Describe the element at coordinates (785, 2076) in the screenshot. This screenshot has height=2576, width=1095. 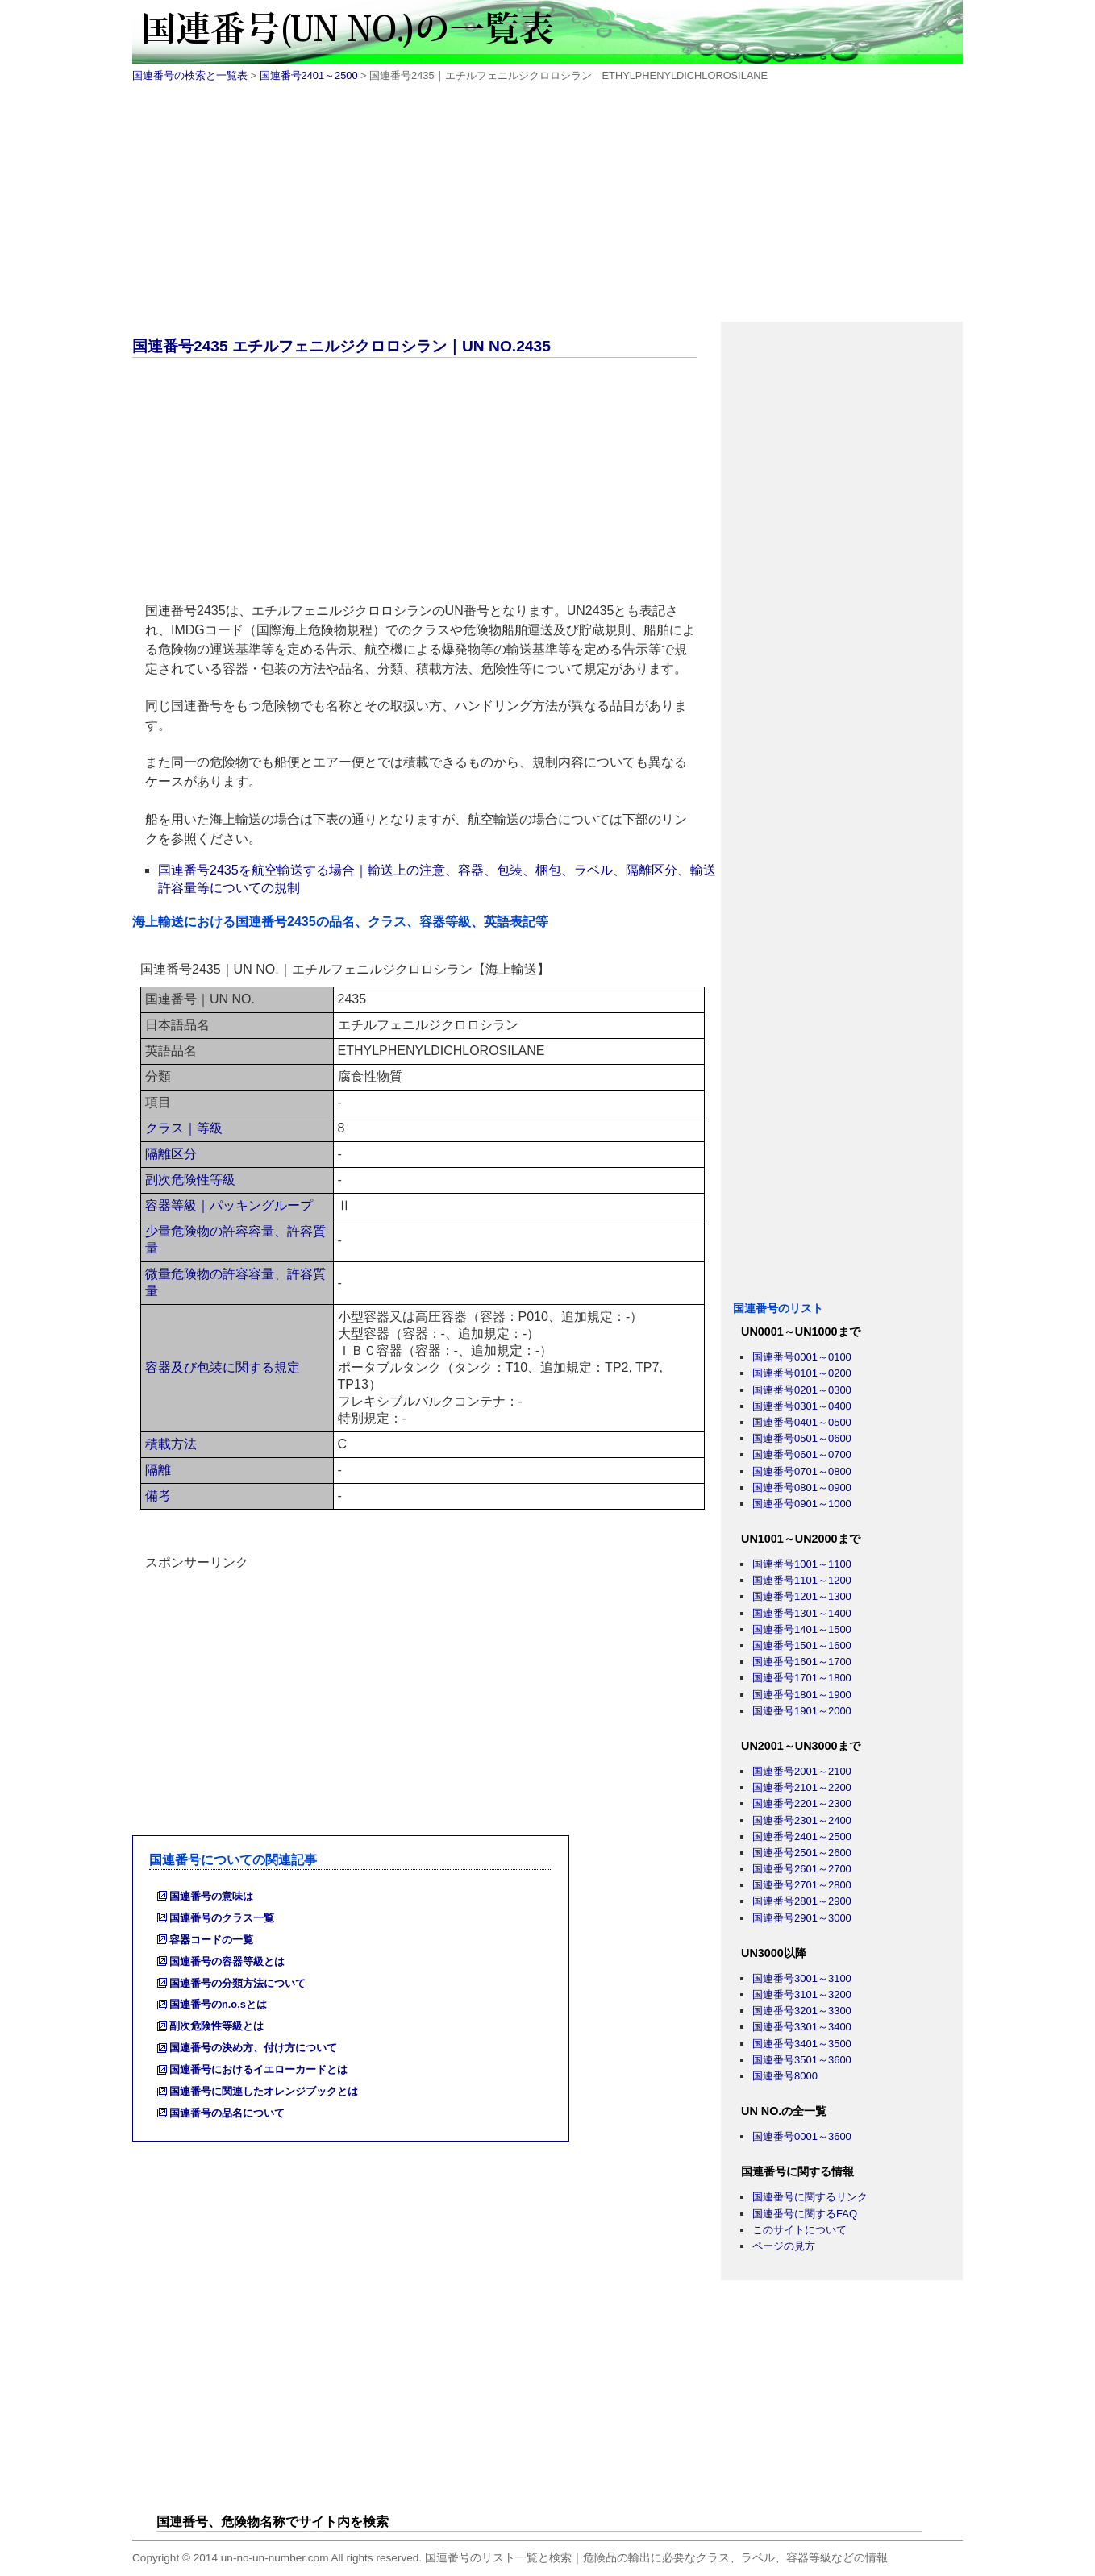
I see `国連番号8000` at that location.